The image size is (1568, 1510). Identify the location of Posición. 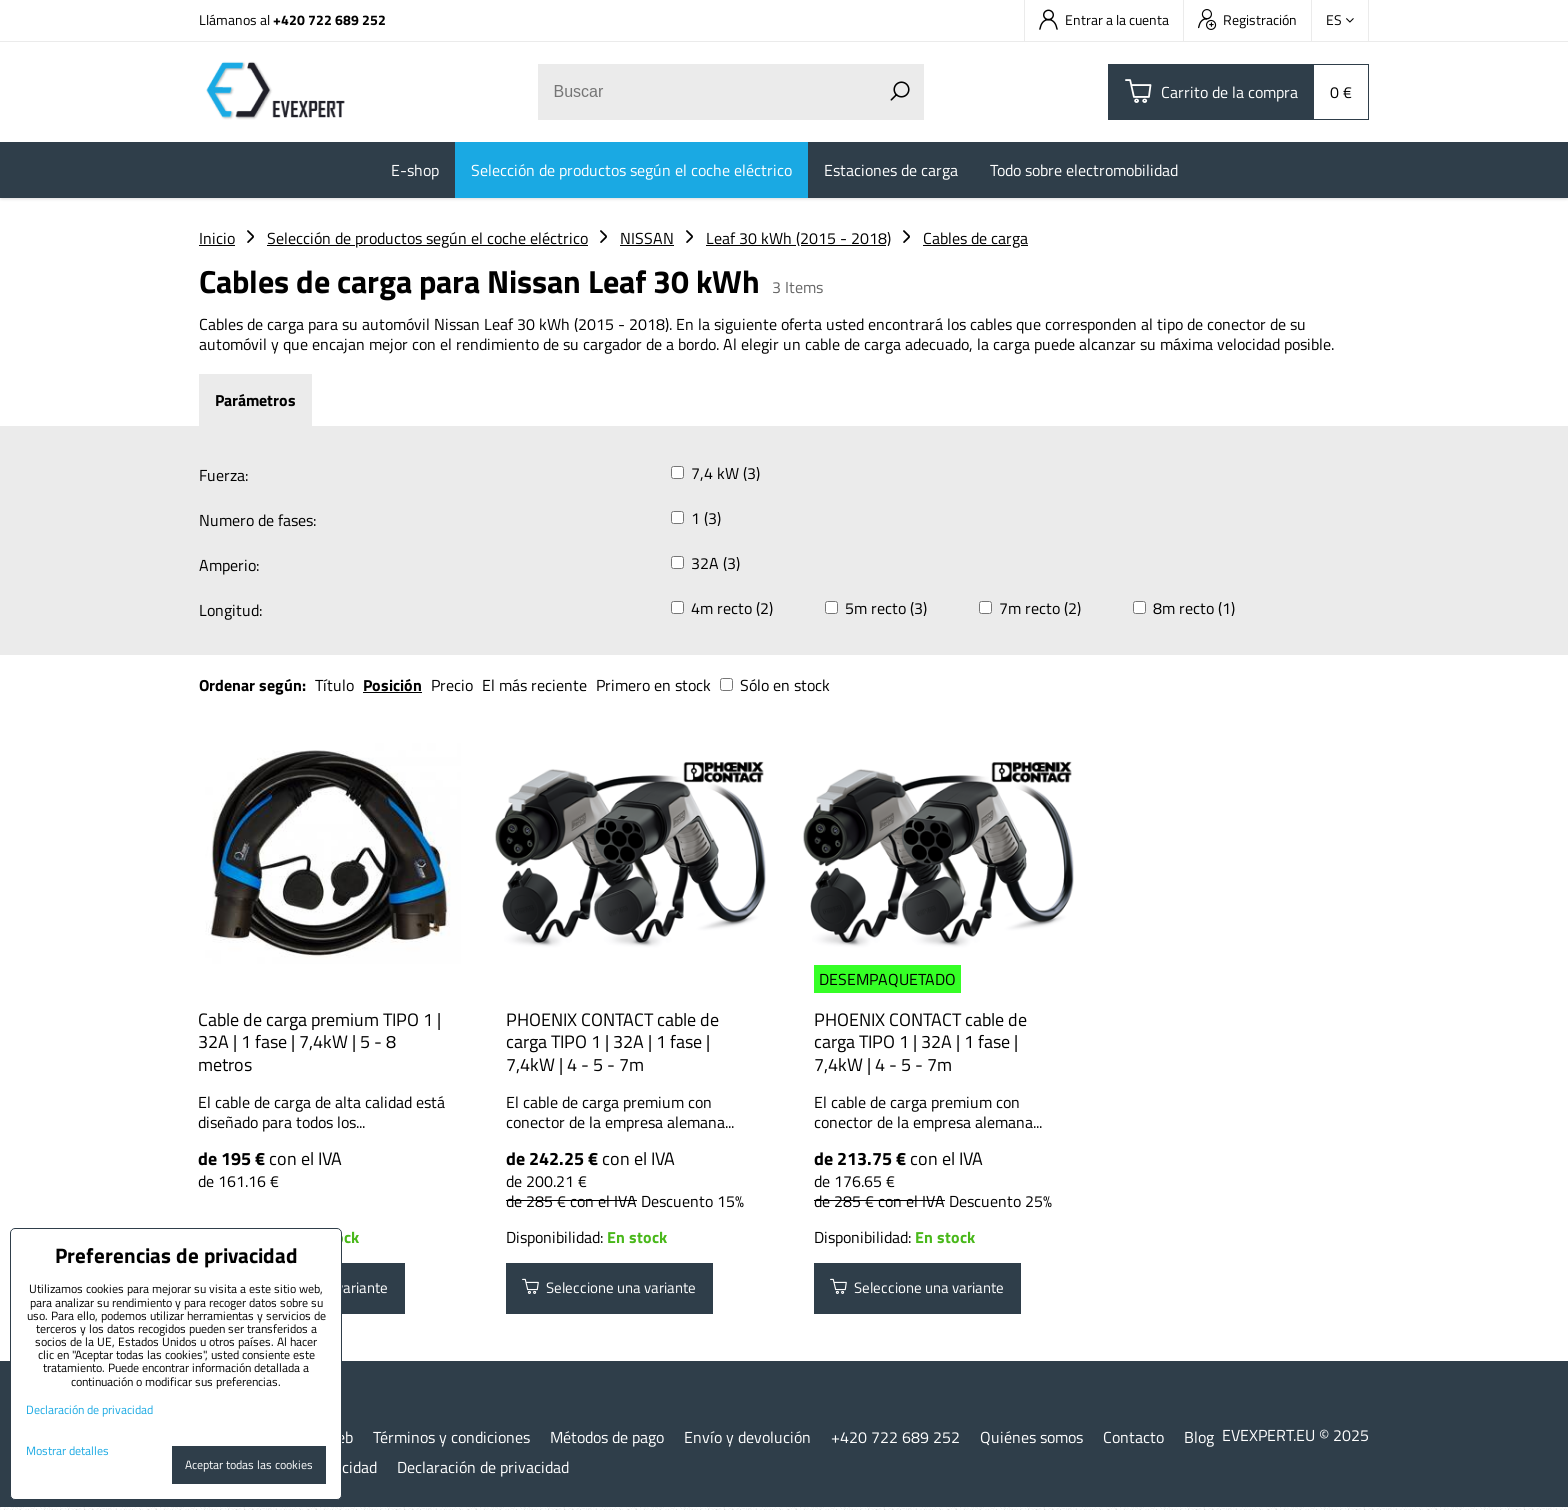
(392, 685).